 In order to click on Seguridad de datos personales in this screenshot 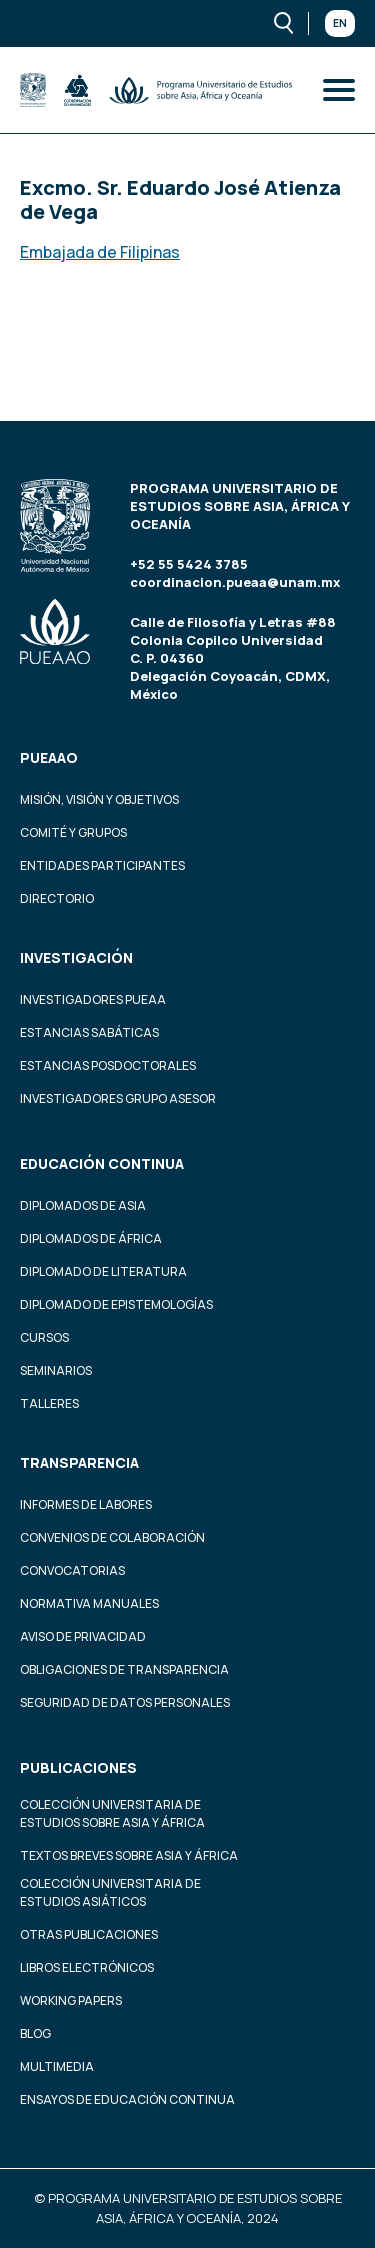, I will do `click(125, 1702)`.